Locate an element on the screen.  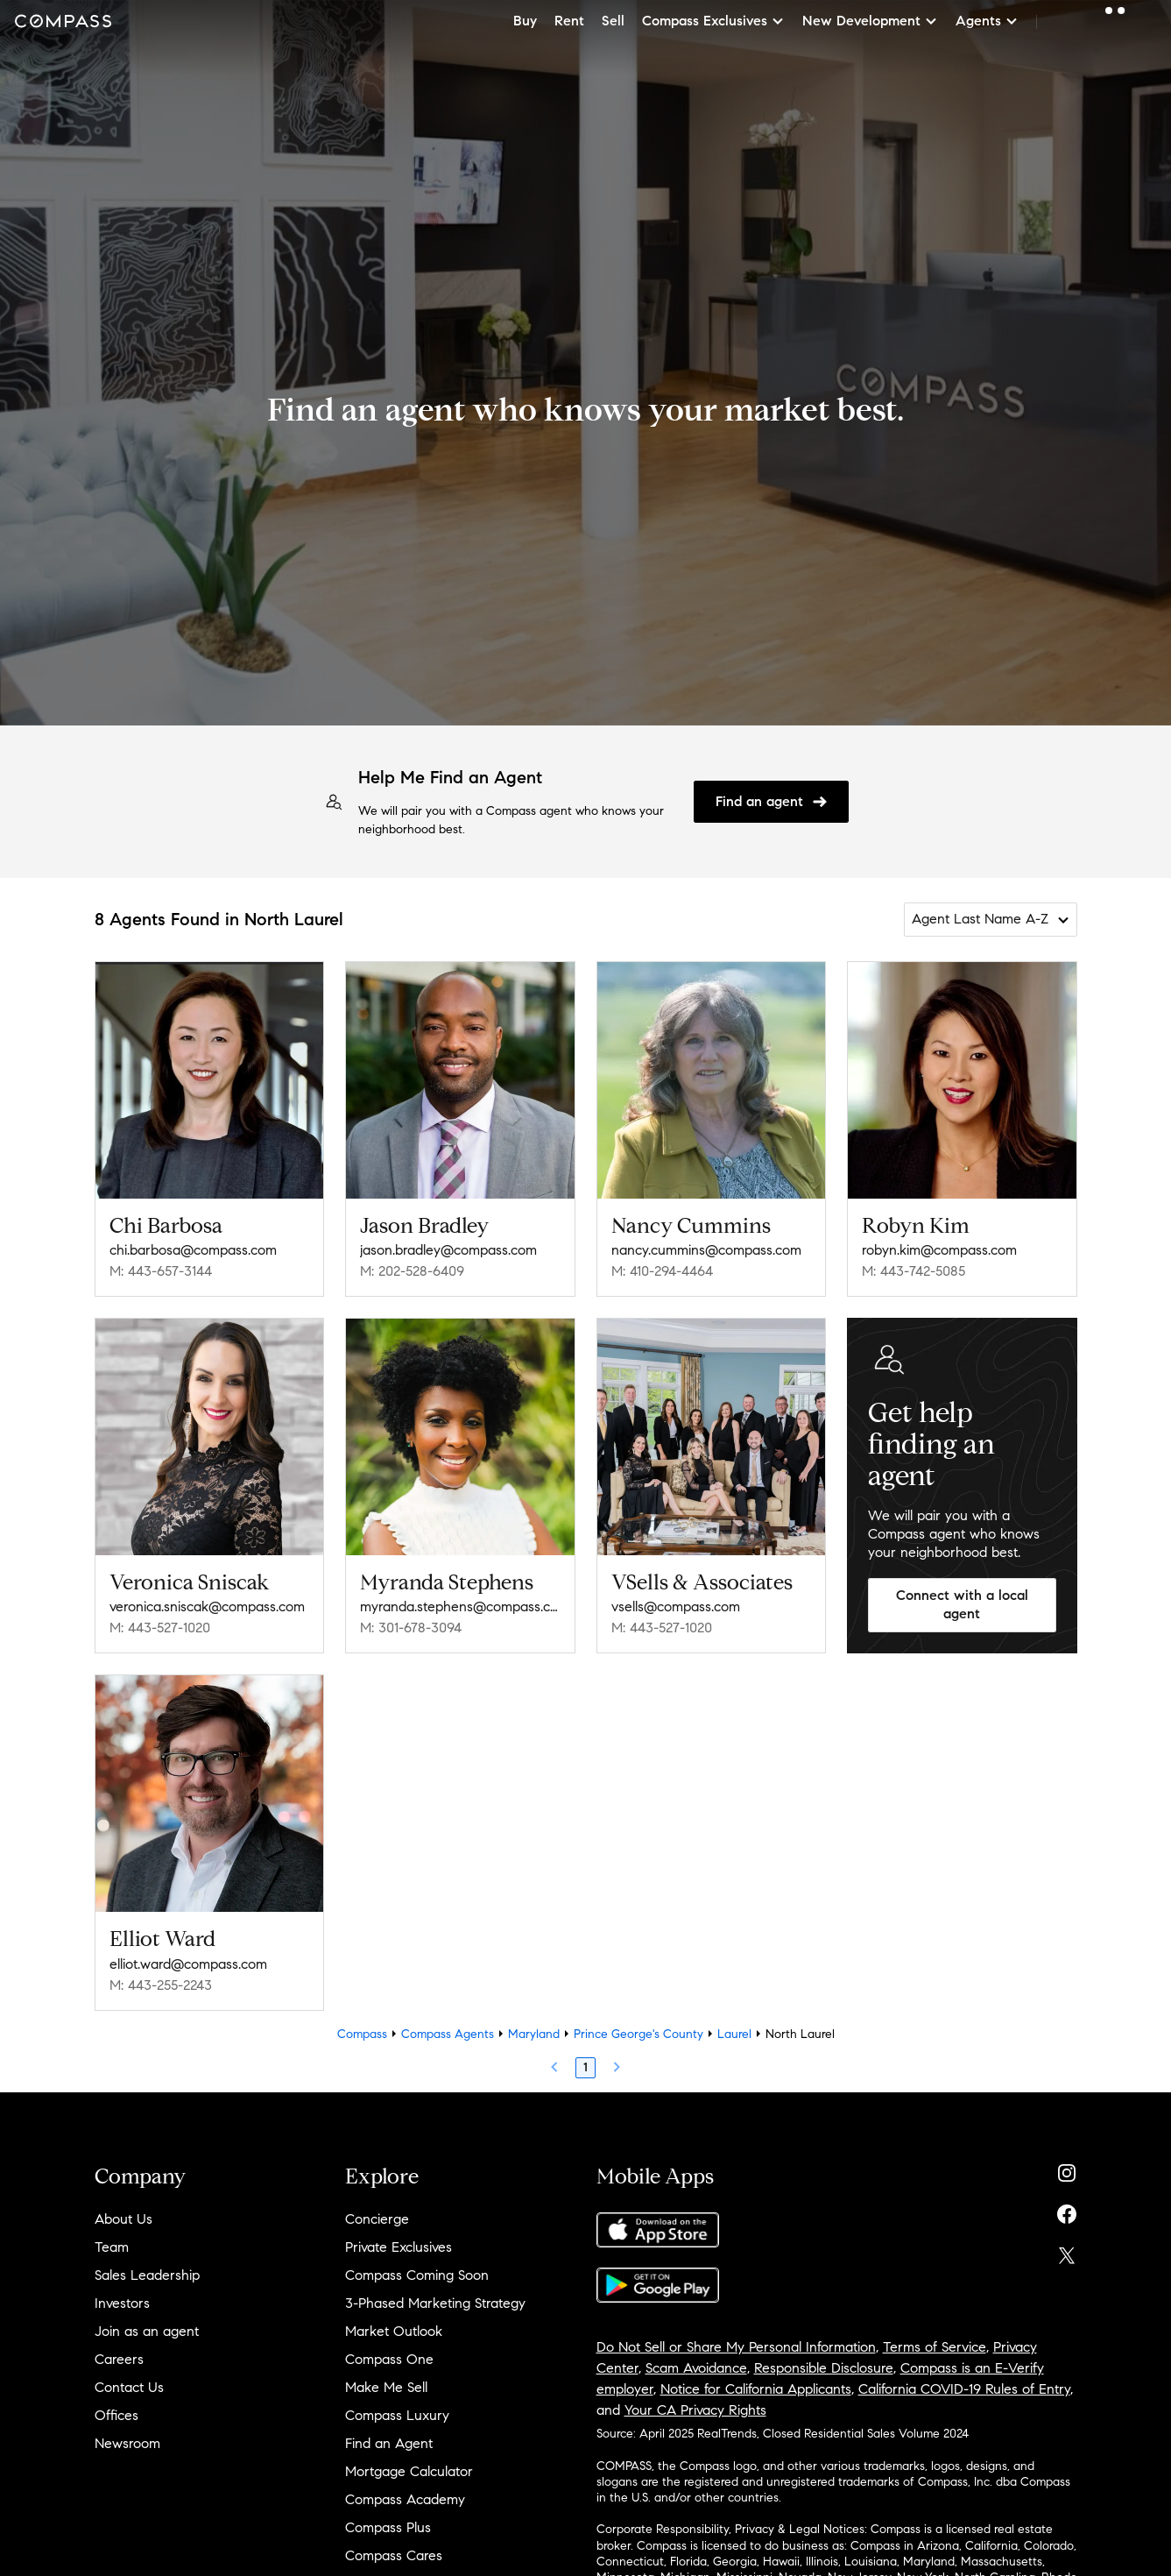
Market Outlook is located at coordinates (393, 2331).